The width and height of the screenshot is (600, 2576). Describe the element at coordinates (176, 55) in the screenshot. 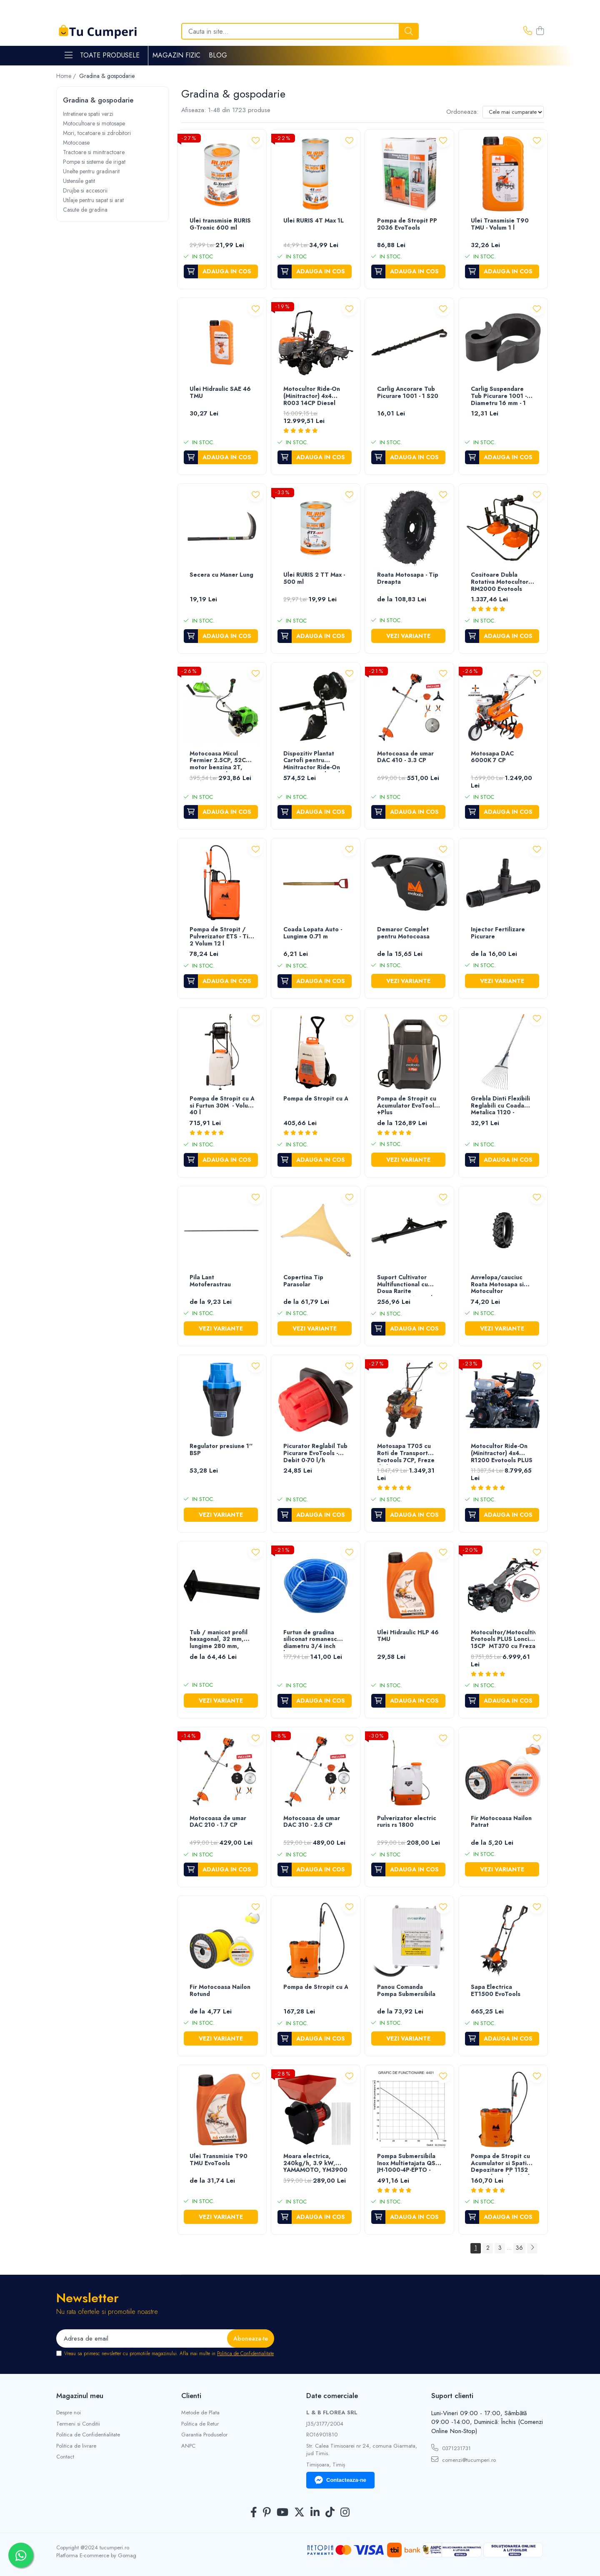

I see `Magazin Fizic` at that location.